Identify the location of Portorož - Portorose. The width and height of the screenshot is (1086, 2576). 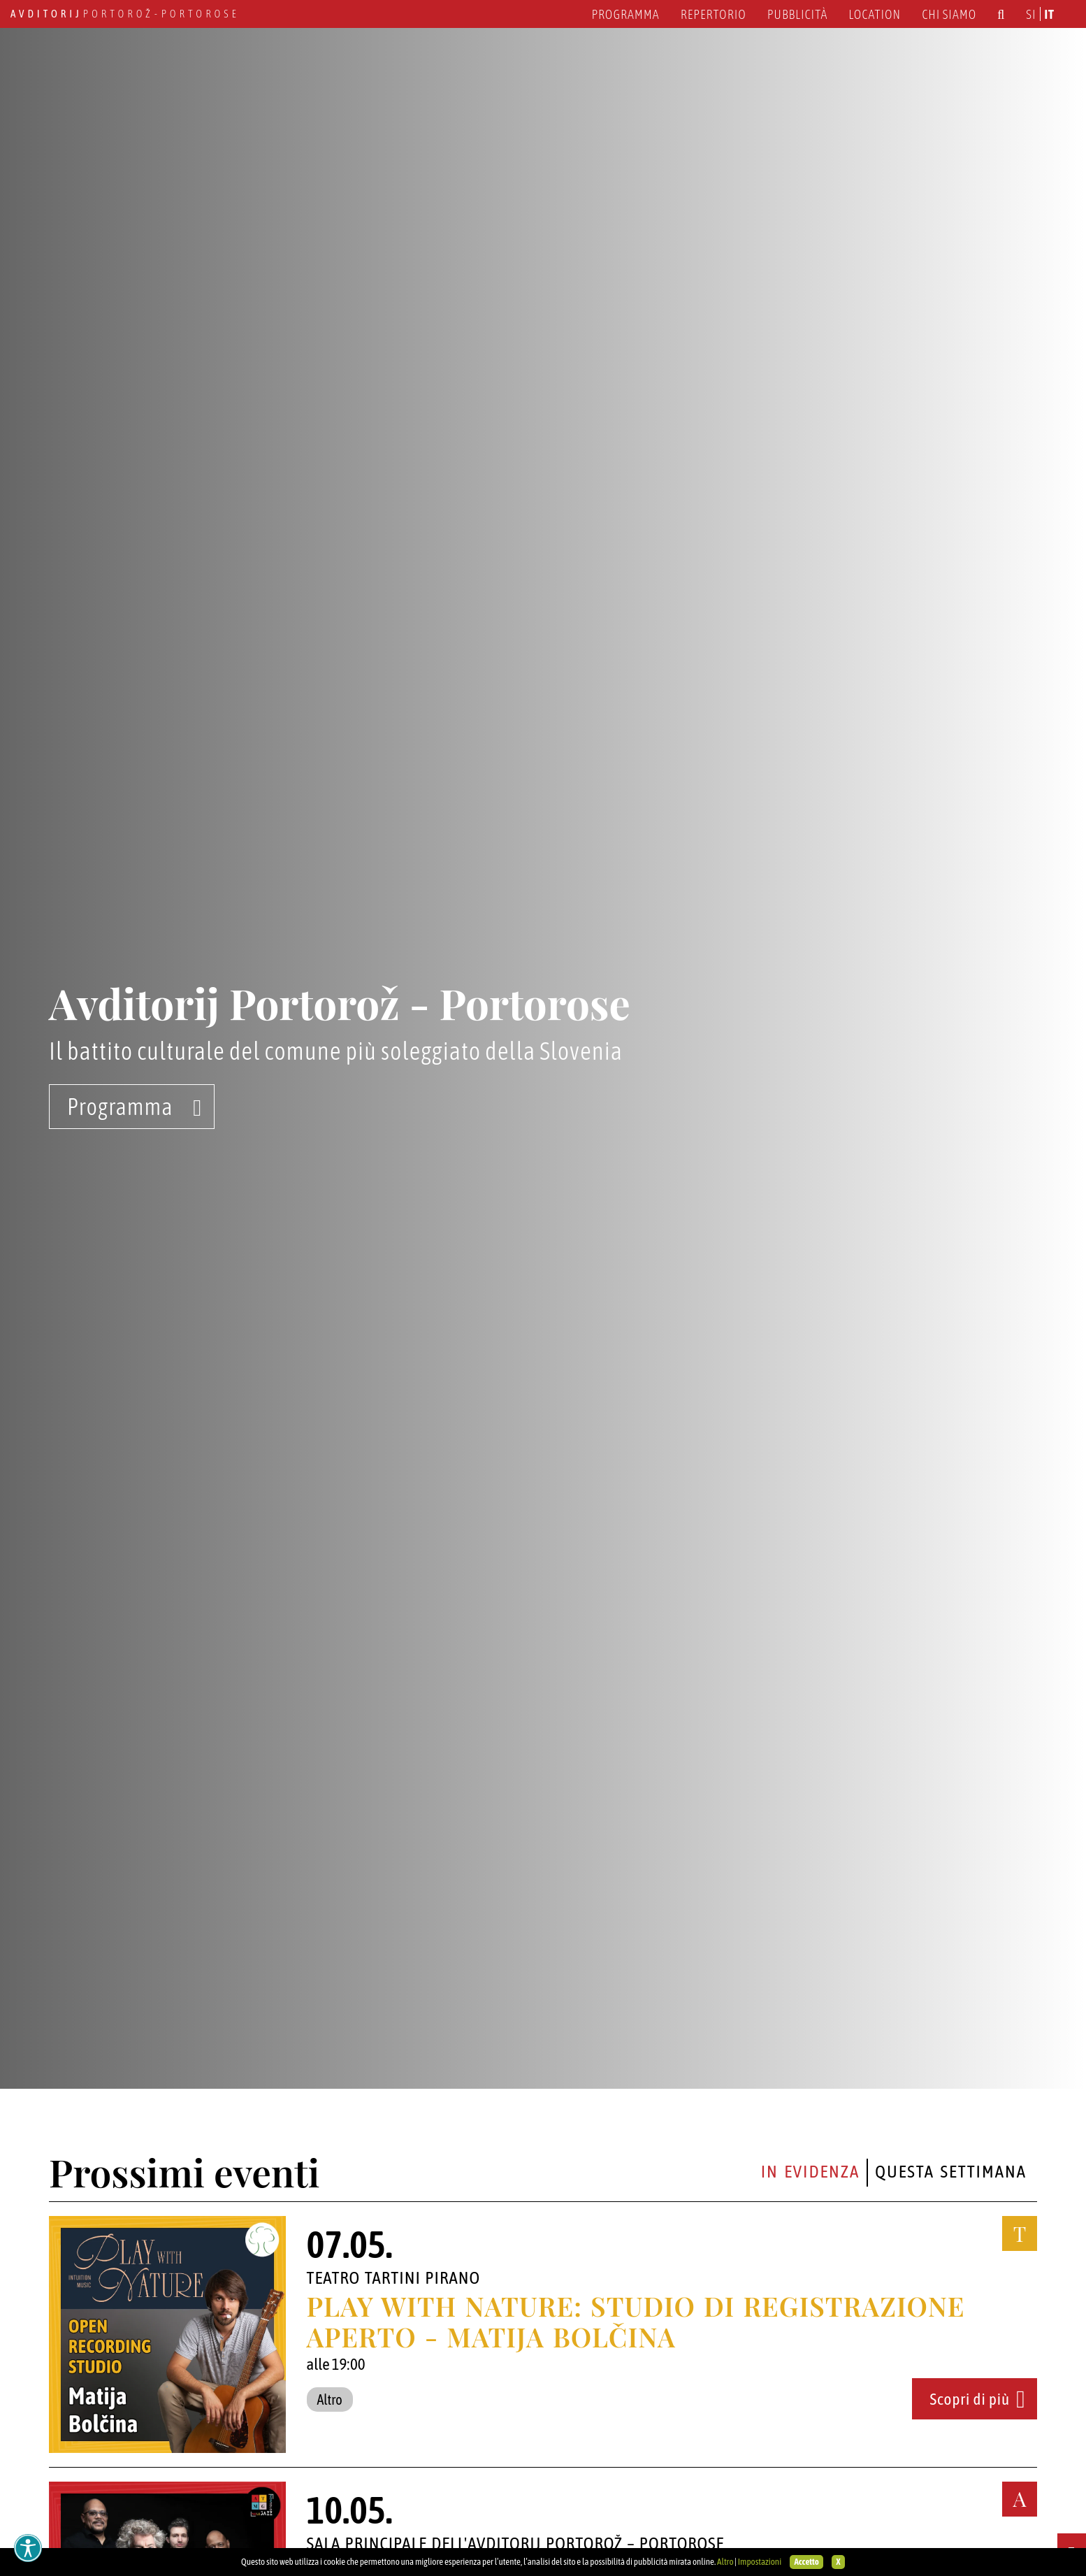
(125, 14).